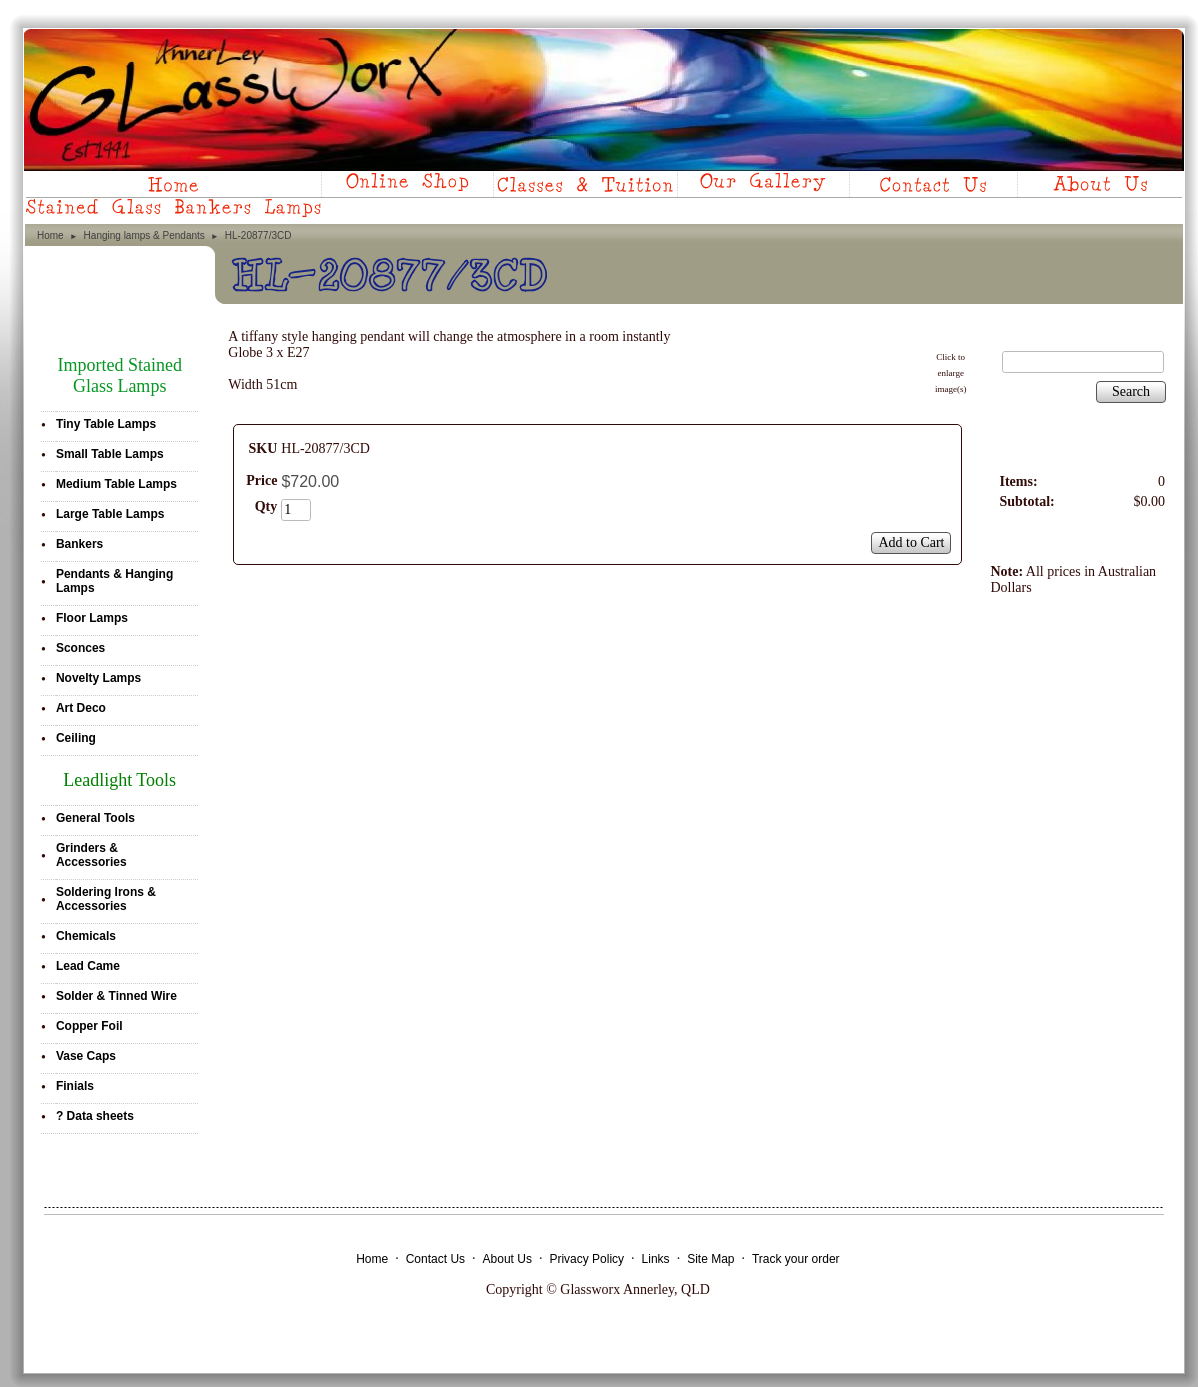 Image resolution: width=1198 pixels, height=1387 pixels. What do you see at coordinates (656, 1259) in the screenshot?
I see `Links` at bounding box center [656, 1259].